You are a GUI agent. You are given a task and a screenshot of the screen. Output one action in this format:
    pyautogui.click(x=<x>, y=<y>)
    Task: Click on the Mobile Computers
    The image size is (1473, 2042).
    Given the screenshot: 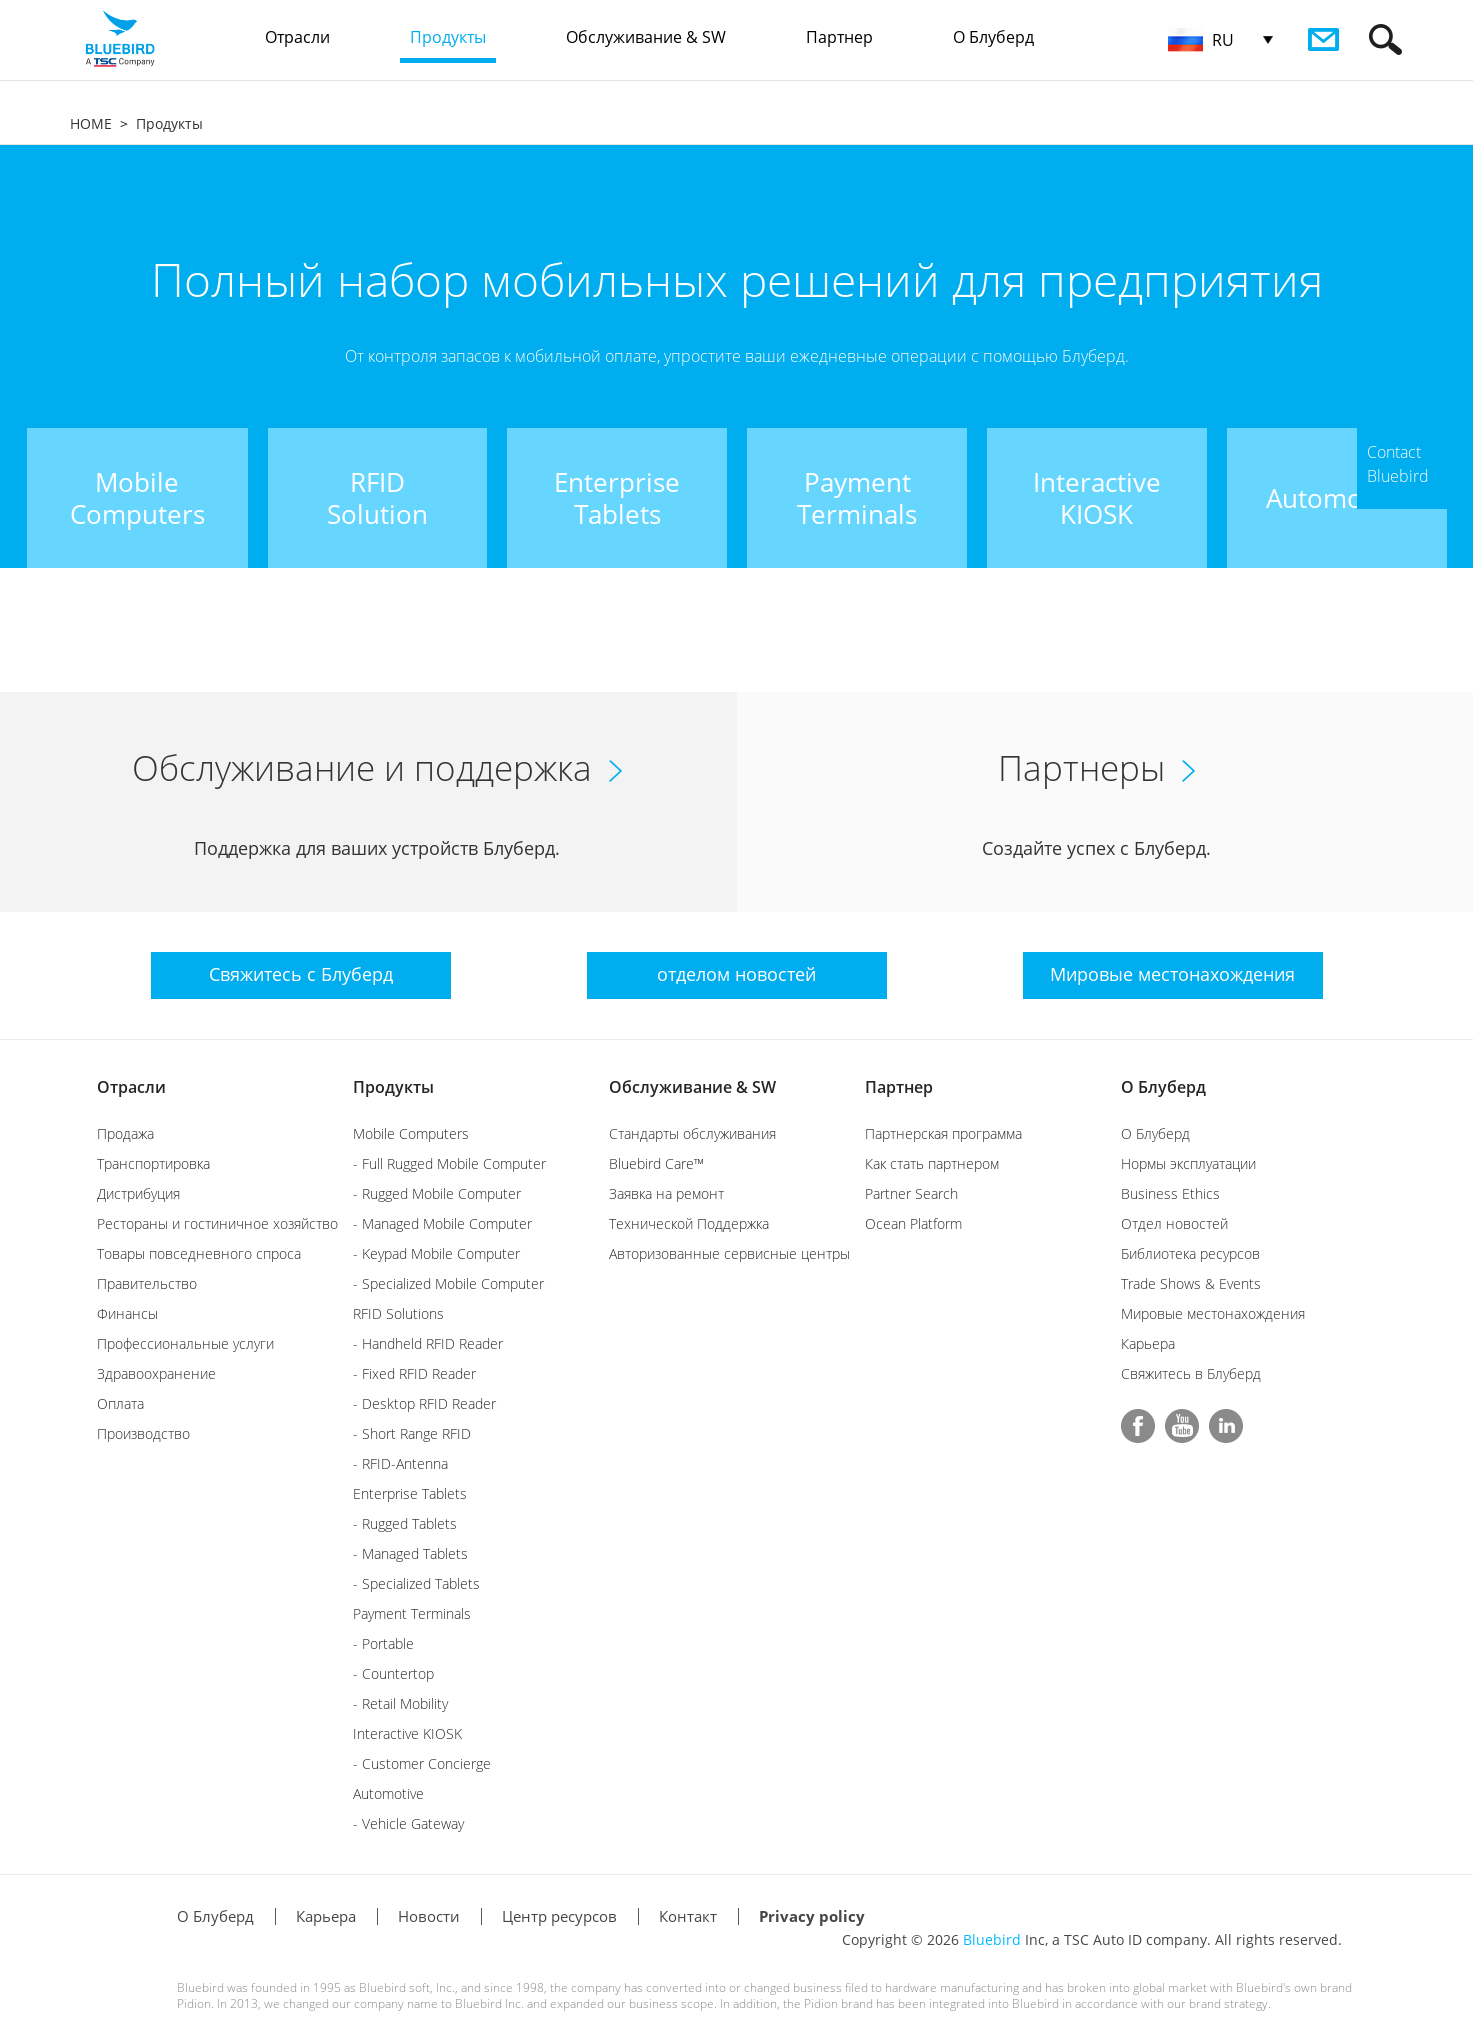 What is the action you would take?
    pyautogui.click(x=411, y=1133)
    